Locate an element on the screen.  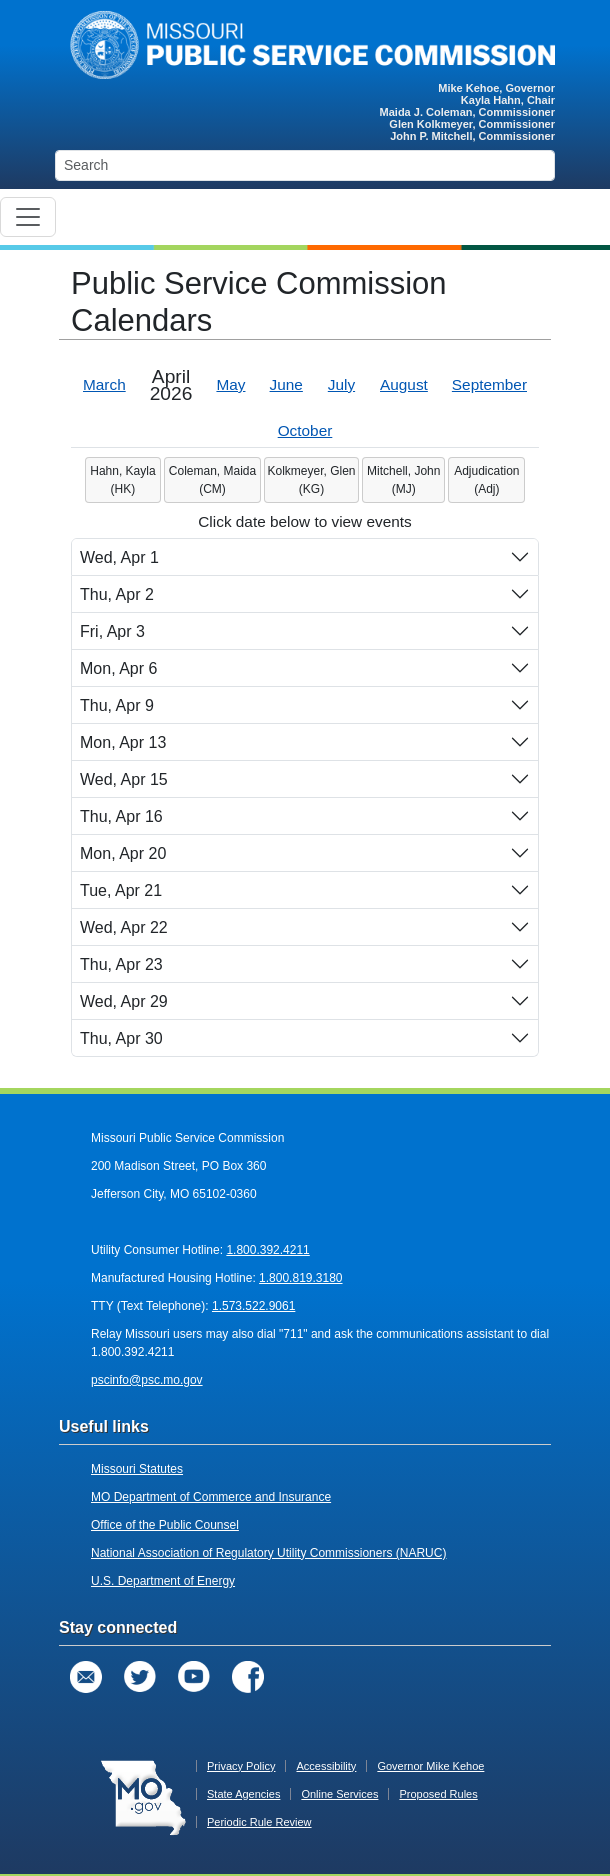
U.S. Department of Energy is located at coordinates (163, 1581).